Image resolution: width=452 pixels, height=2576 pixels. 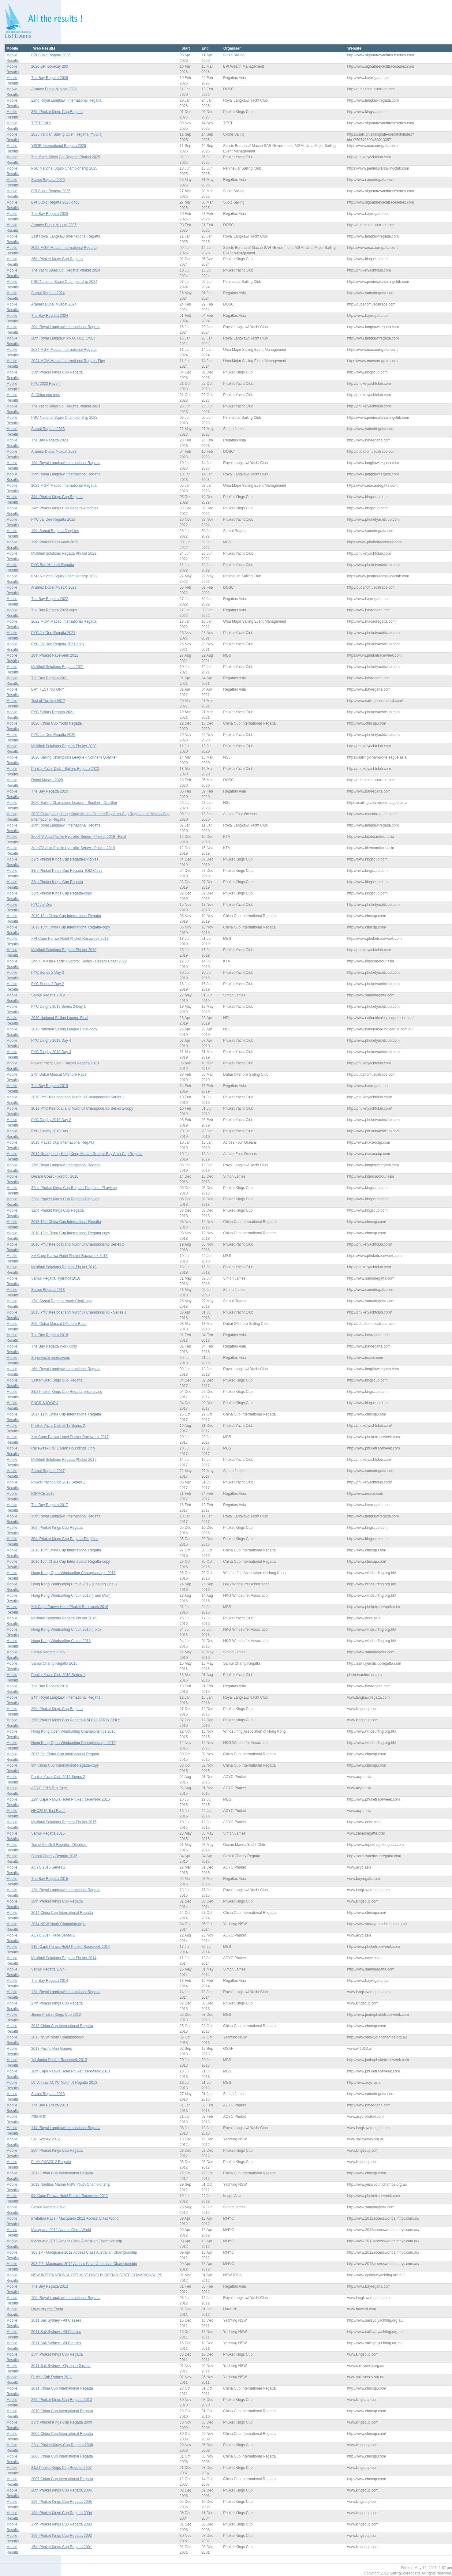 I want to click on The Yacht Sales Co. Regatta Phuket 2023, so click(x=65, y=406).